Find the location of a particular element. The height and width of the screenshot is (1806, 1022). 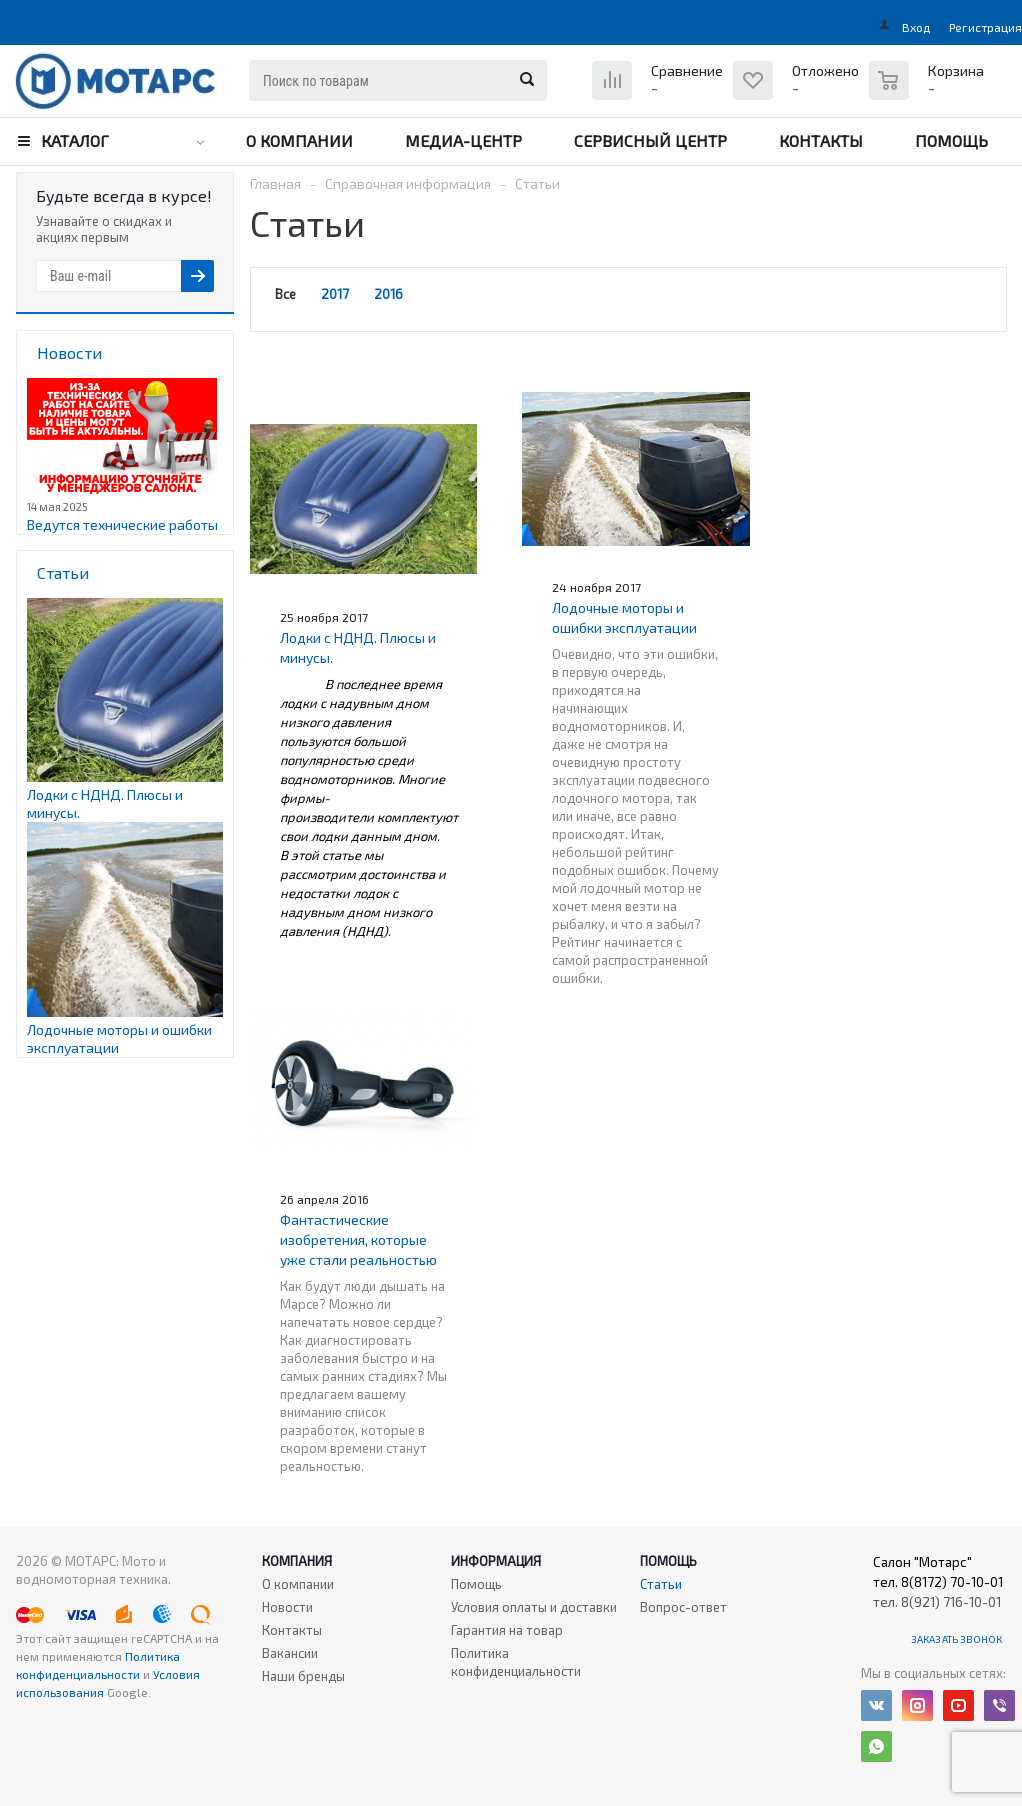

2017 is located at coordinates (335, 294).